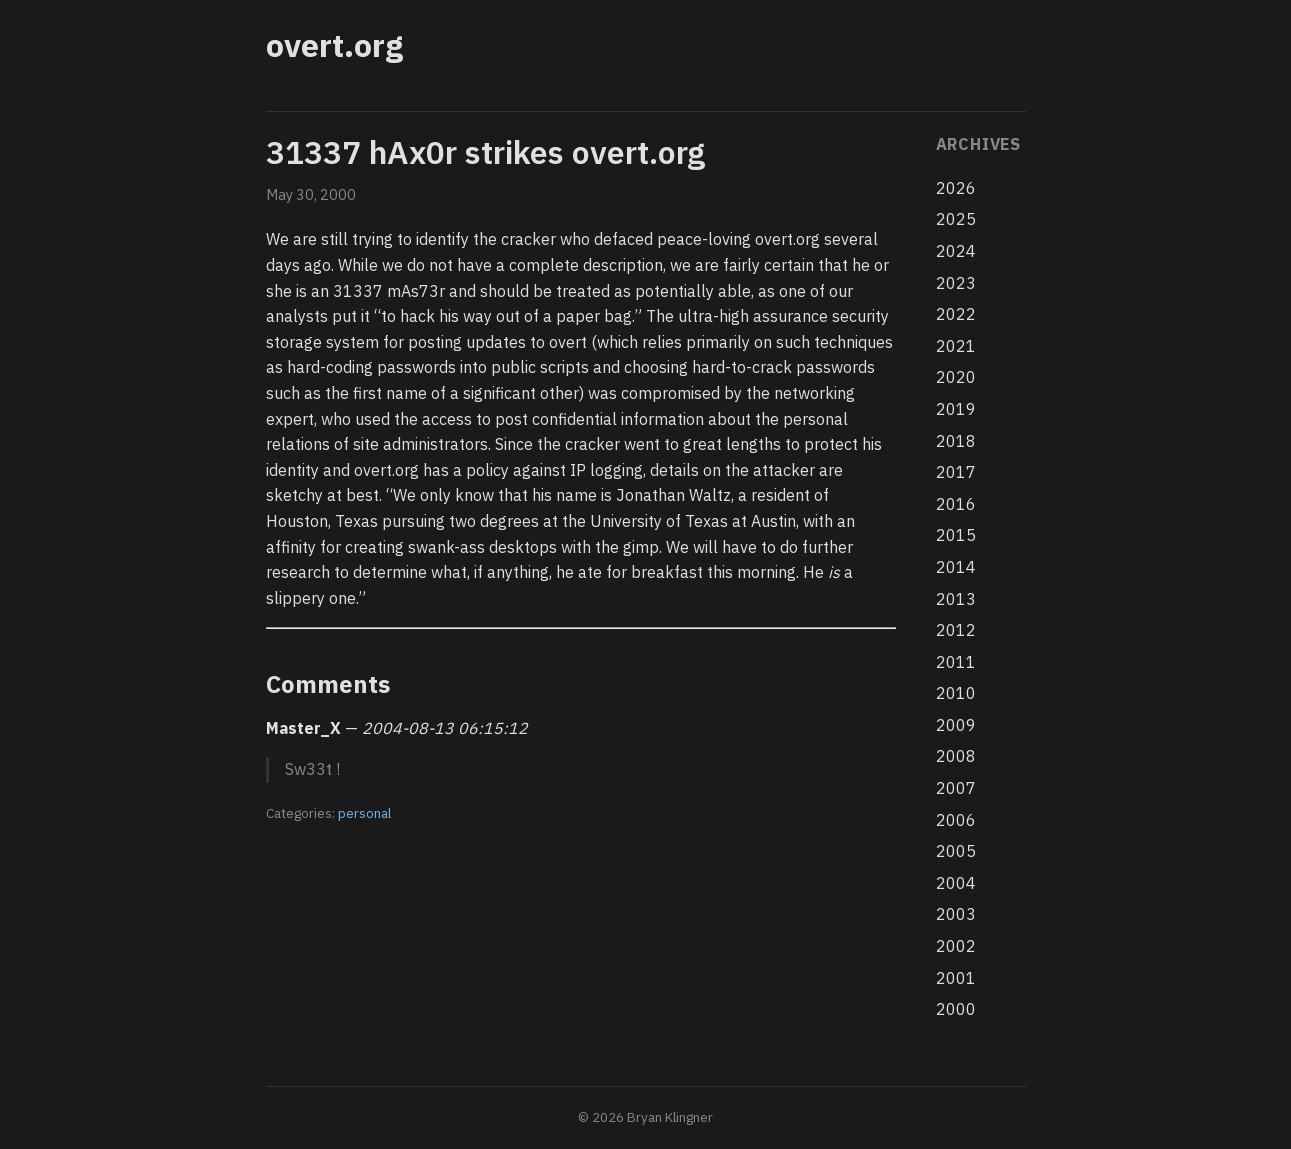 The height and width of the screenshot is (1149, 1291). I want to click on 2018, so click(956, 441).